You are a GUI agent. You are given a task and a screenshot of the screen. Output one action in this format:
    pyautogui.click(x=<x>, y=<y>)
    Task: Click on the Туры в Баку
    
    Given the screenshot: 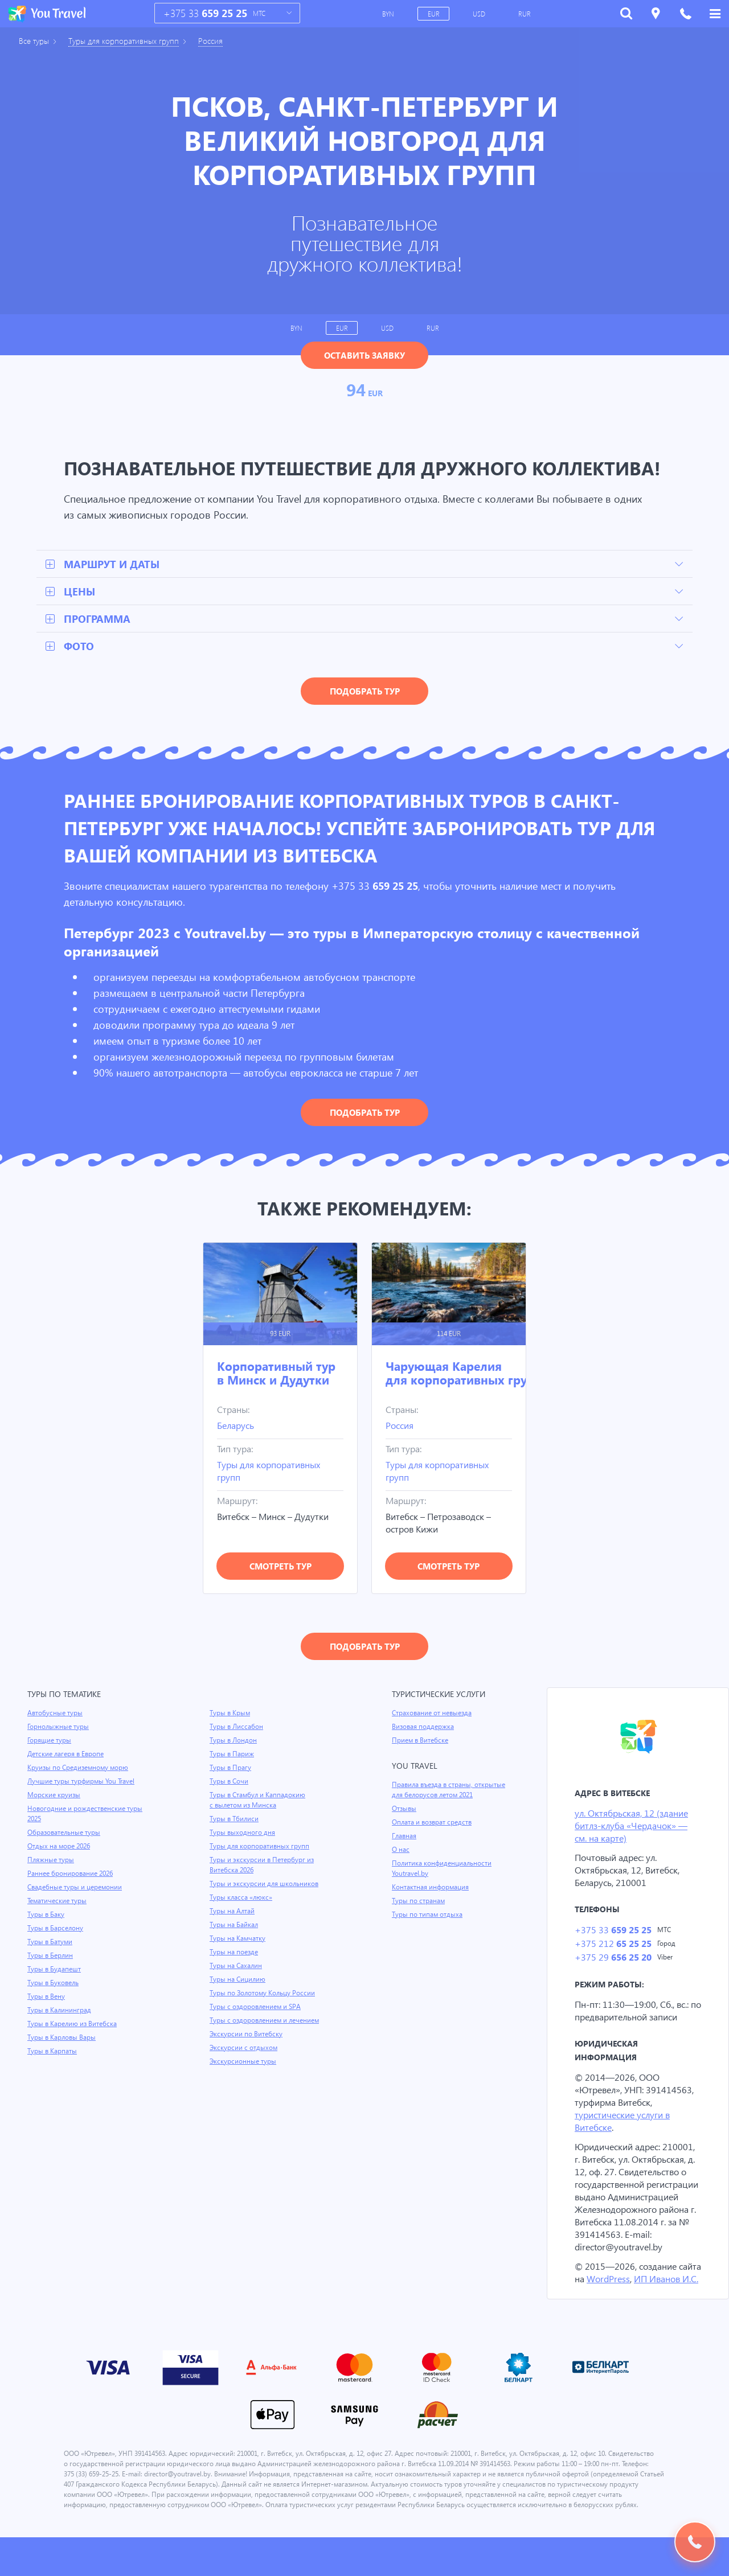 What is the action you would take?
    pyautogui.click(x=46, y=1916)
    